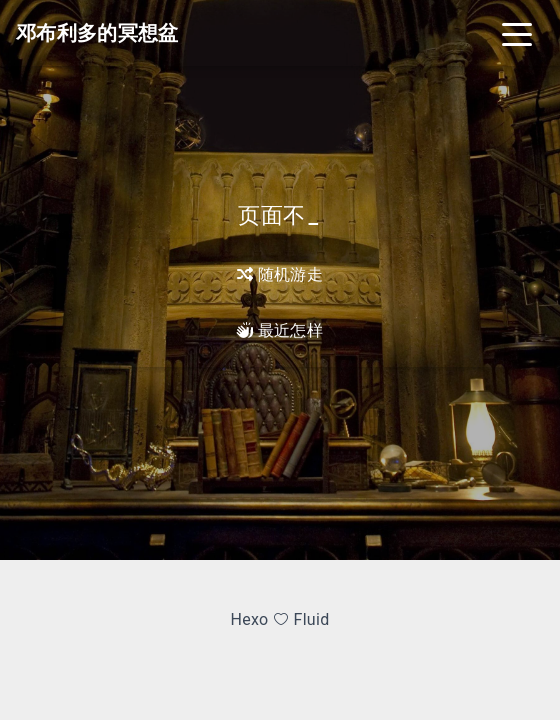 The height and width of the screenshot is (720, 560). What do you see at coordinates (517, 33) in the screenshot?
I see `[Toggle navigation]` at bounding box center [517, 33].